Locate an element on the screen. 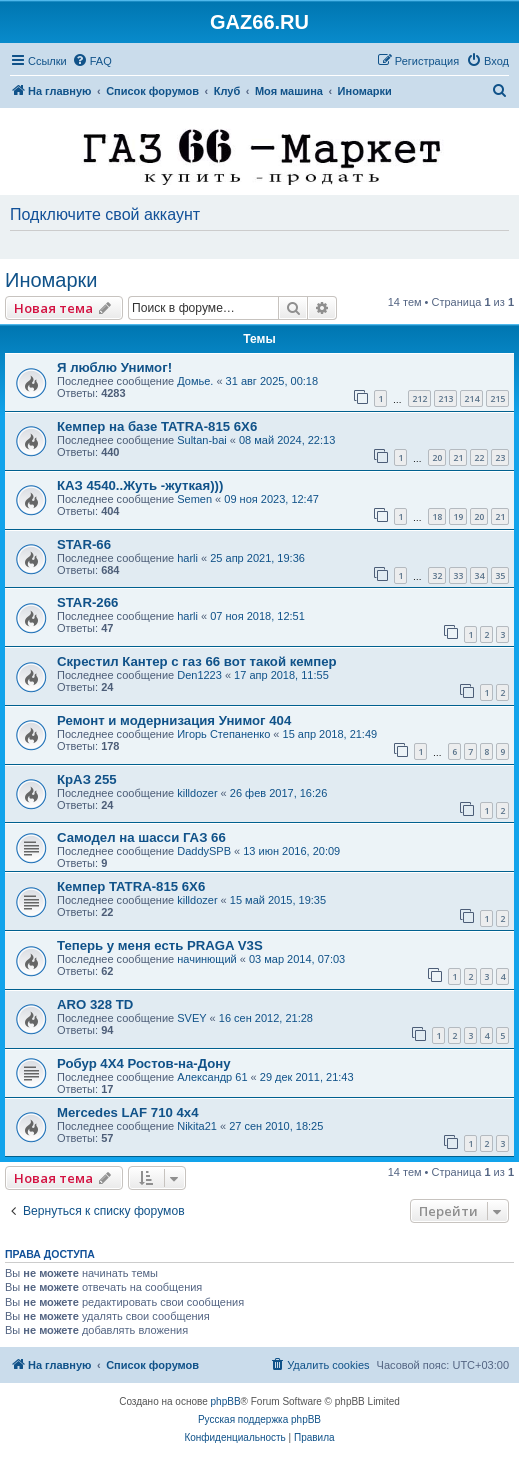 This screenshot has width=519, height=1457. phpBB is located at coordinates (226, 1401).